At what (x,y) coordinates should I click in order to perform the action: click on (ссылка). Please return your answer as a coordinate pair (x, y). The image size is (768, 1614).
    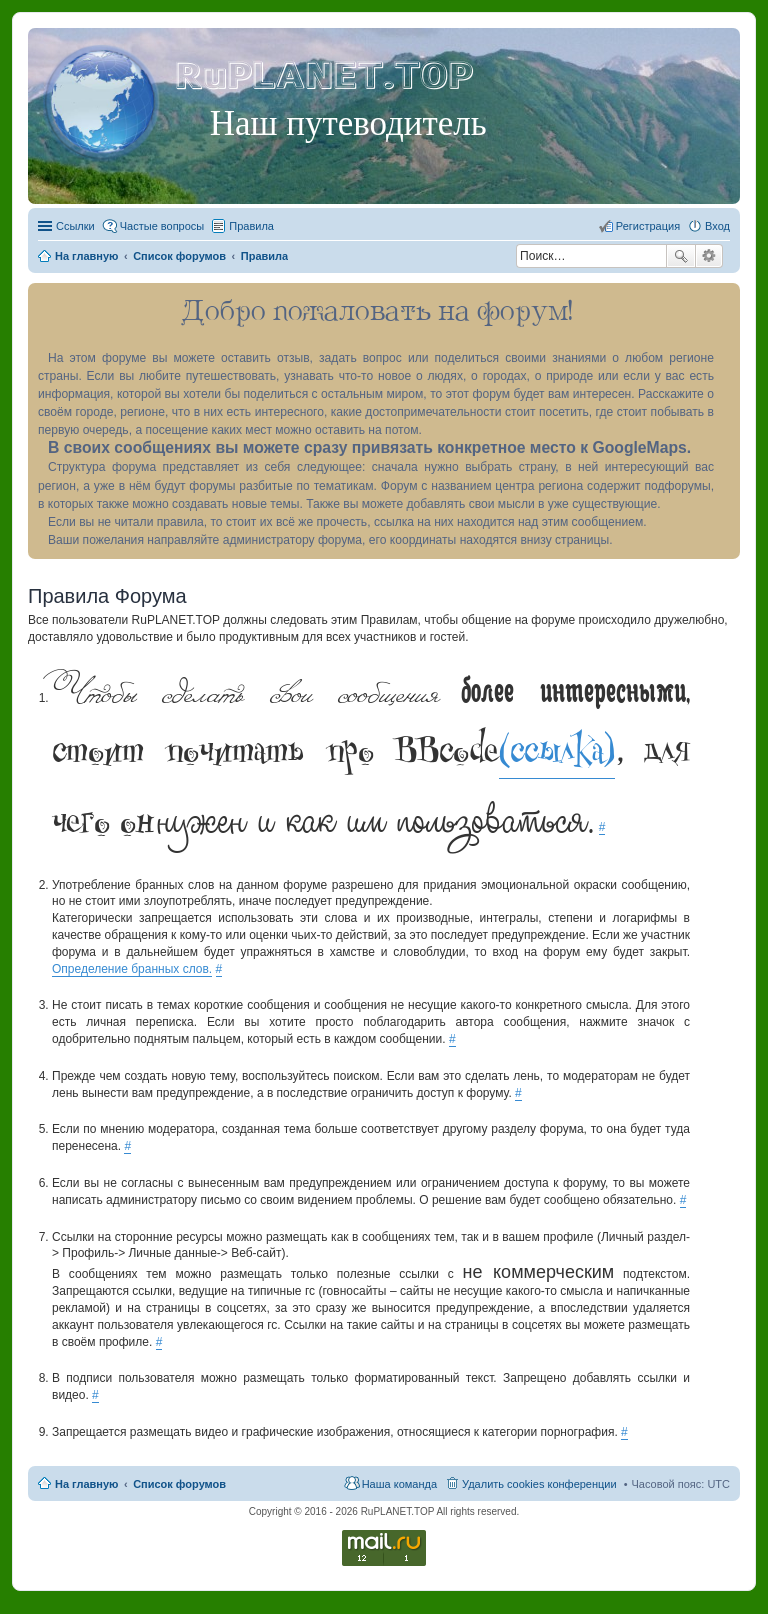
    Looking at the image, I should click on (557, 750).